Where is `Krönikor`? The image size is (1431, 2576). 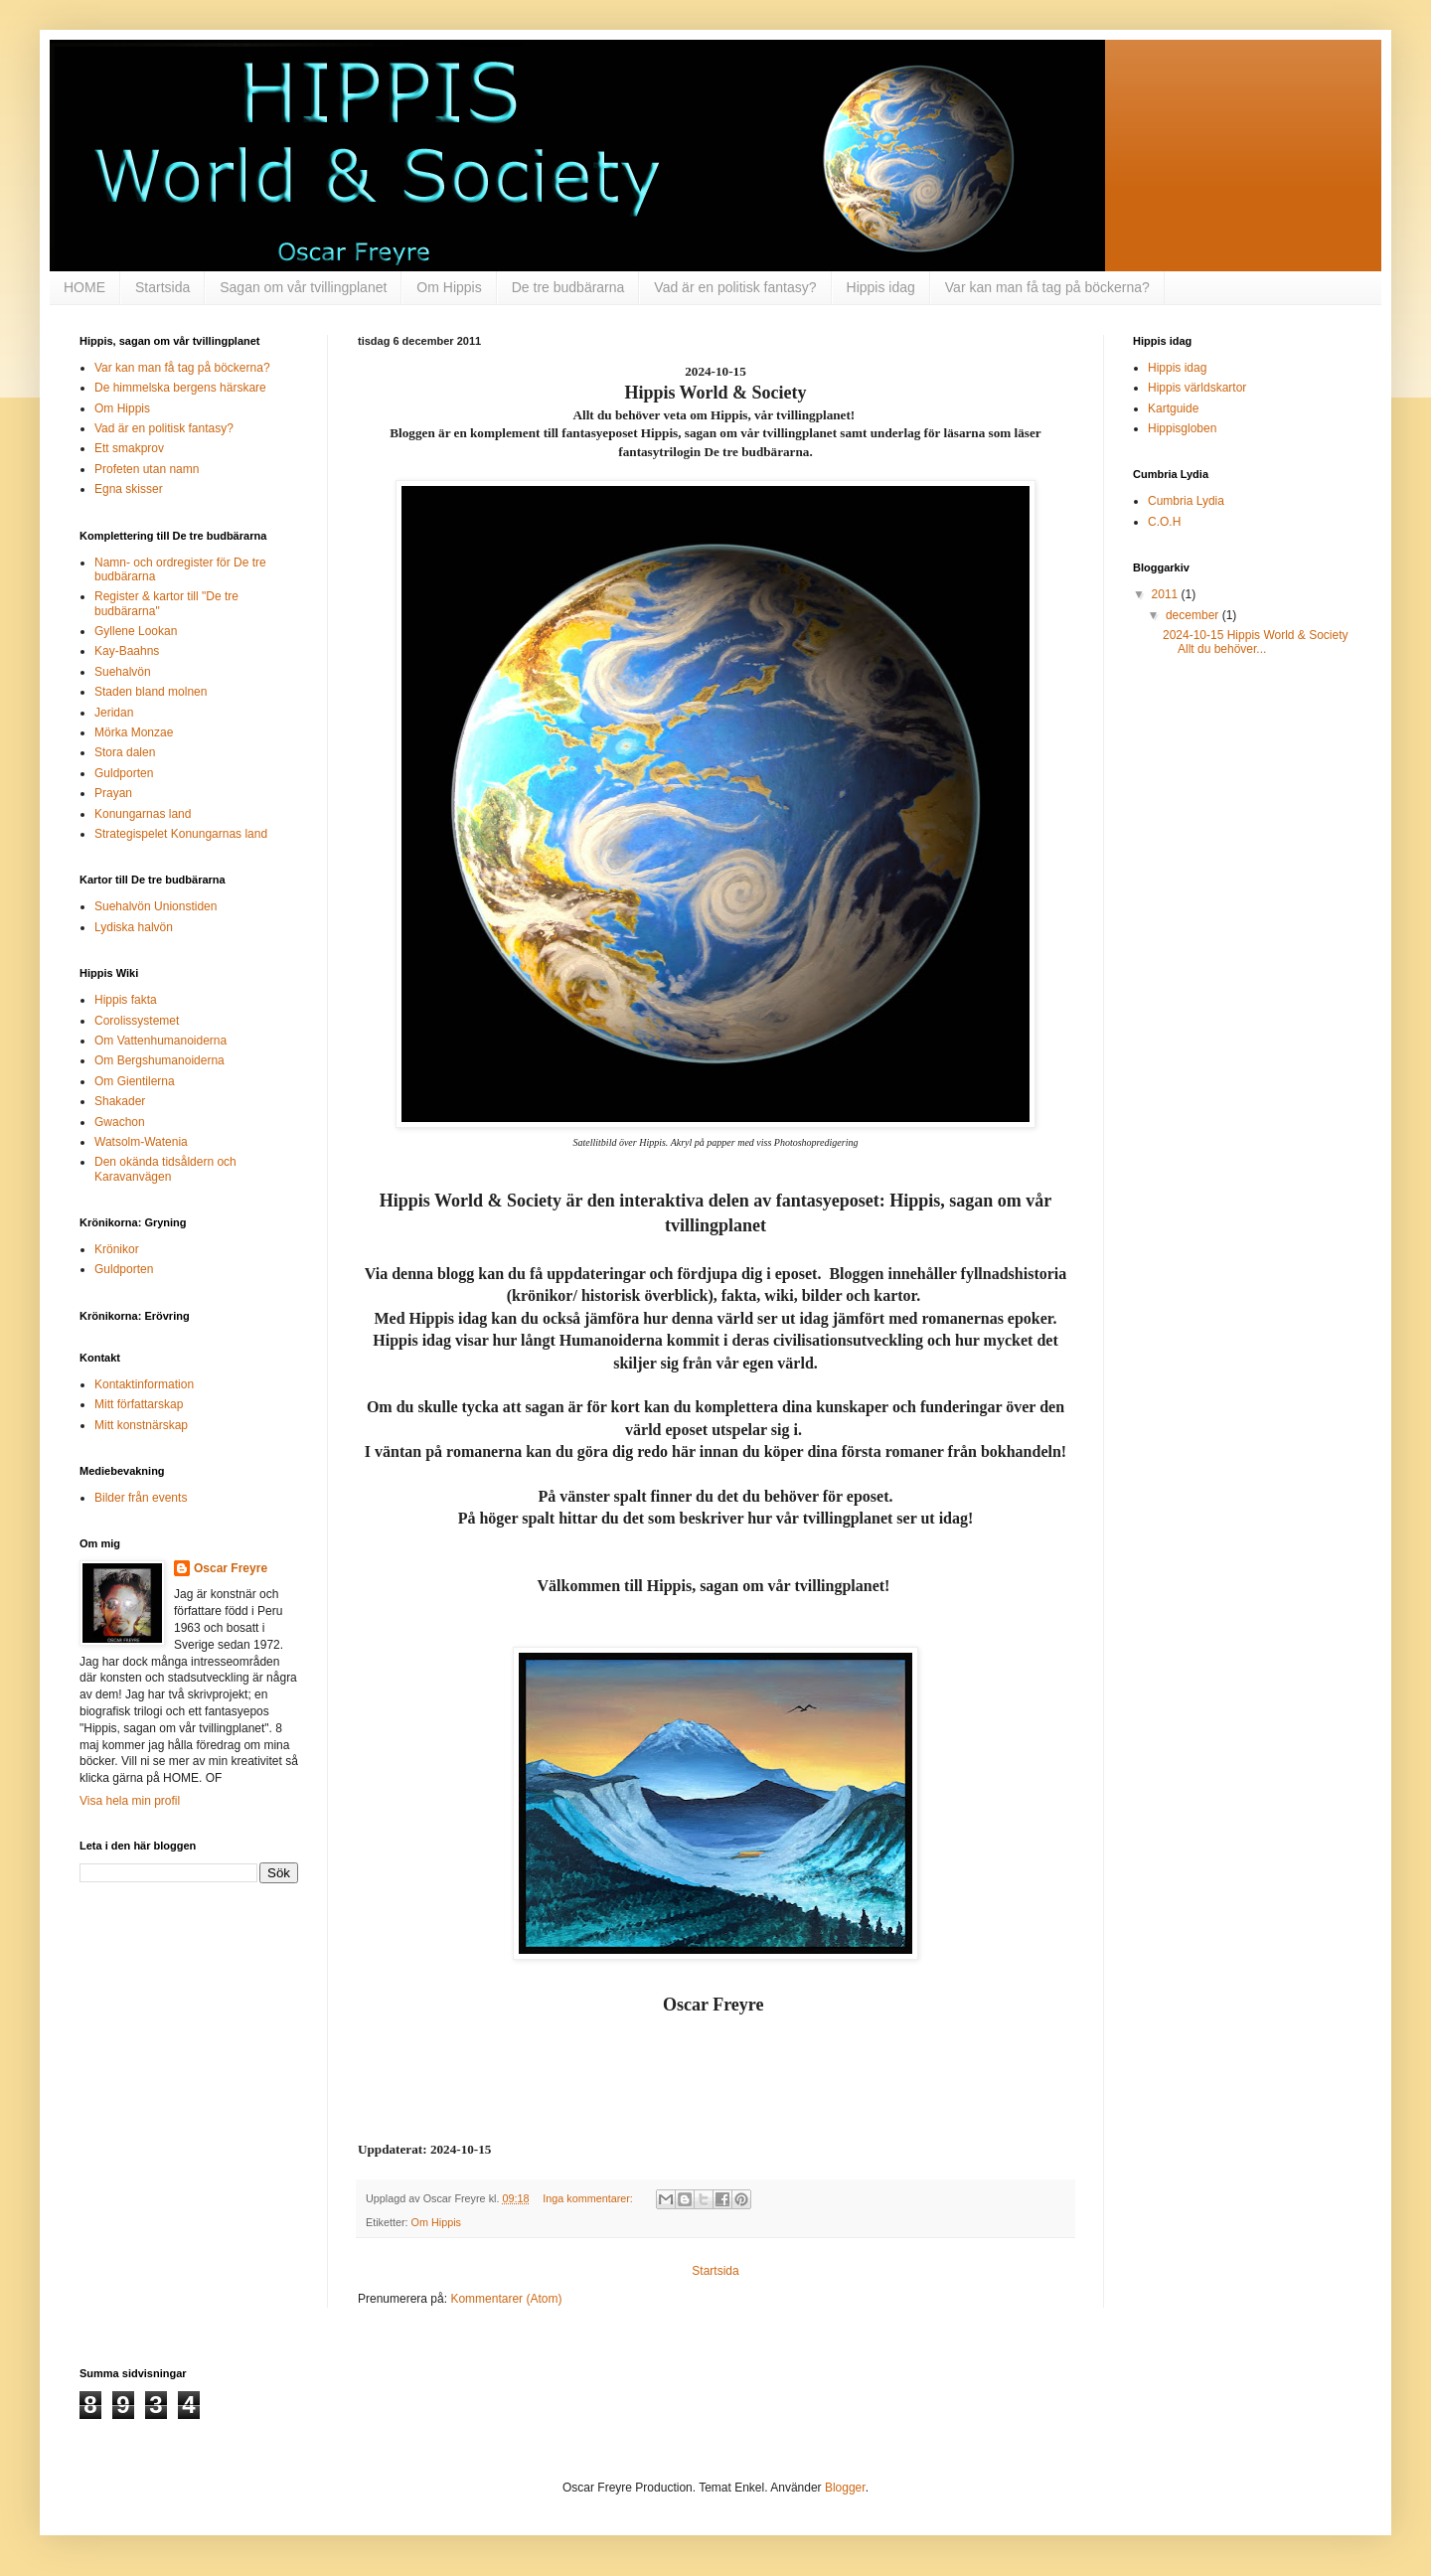
Krönikor is located at coordinates (116, 1249).